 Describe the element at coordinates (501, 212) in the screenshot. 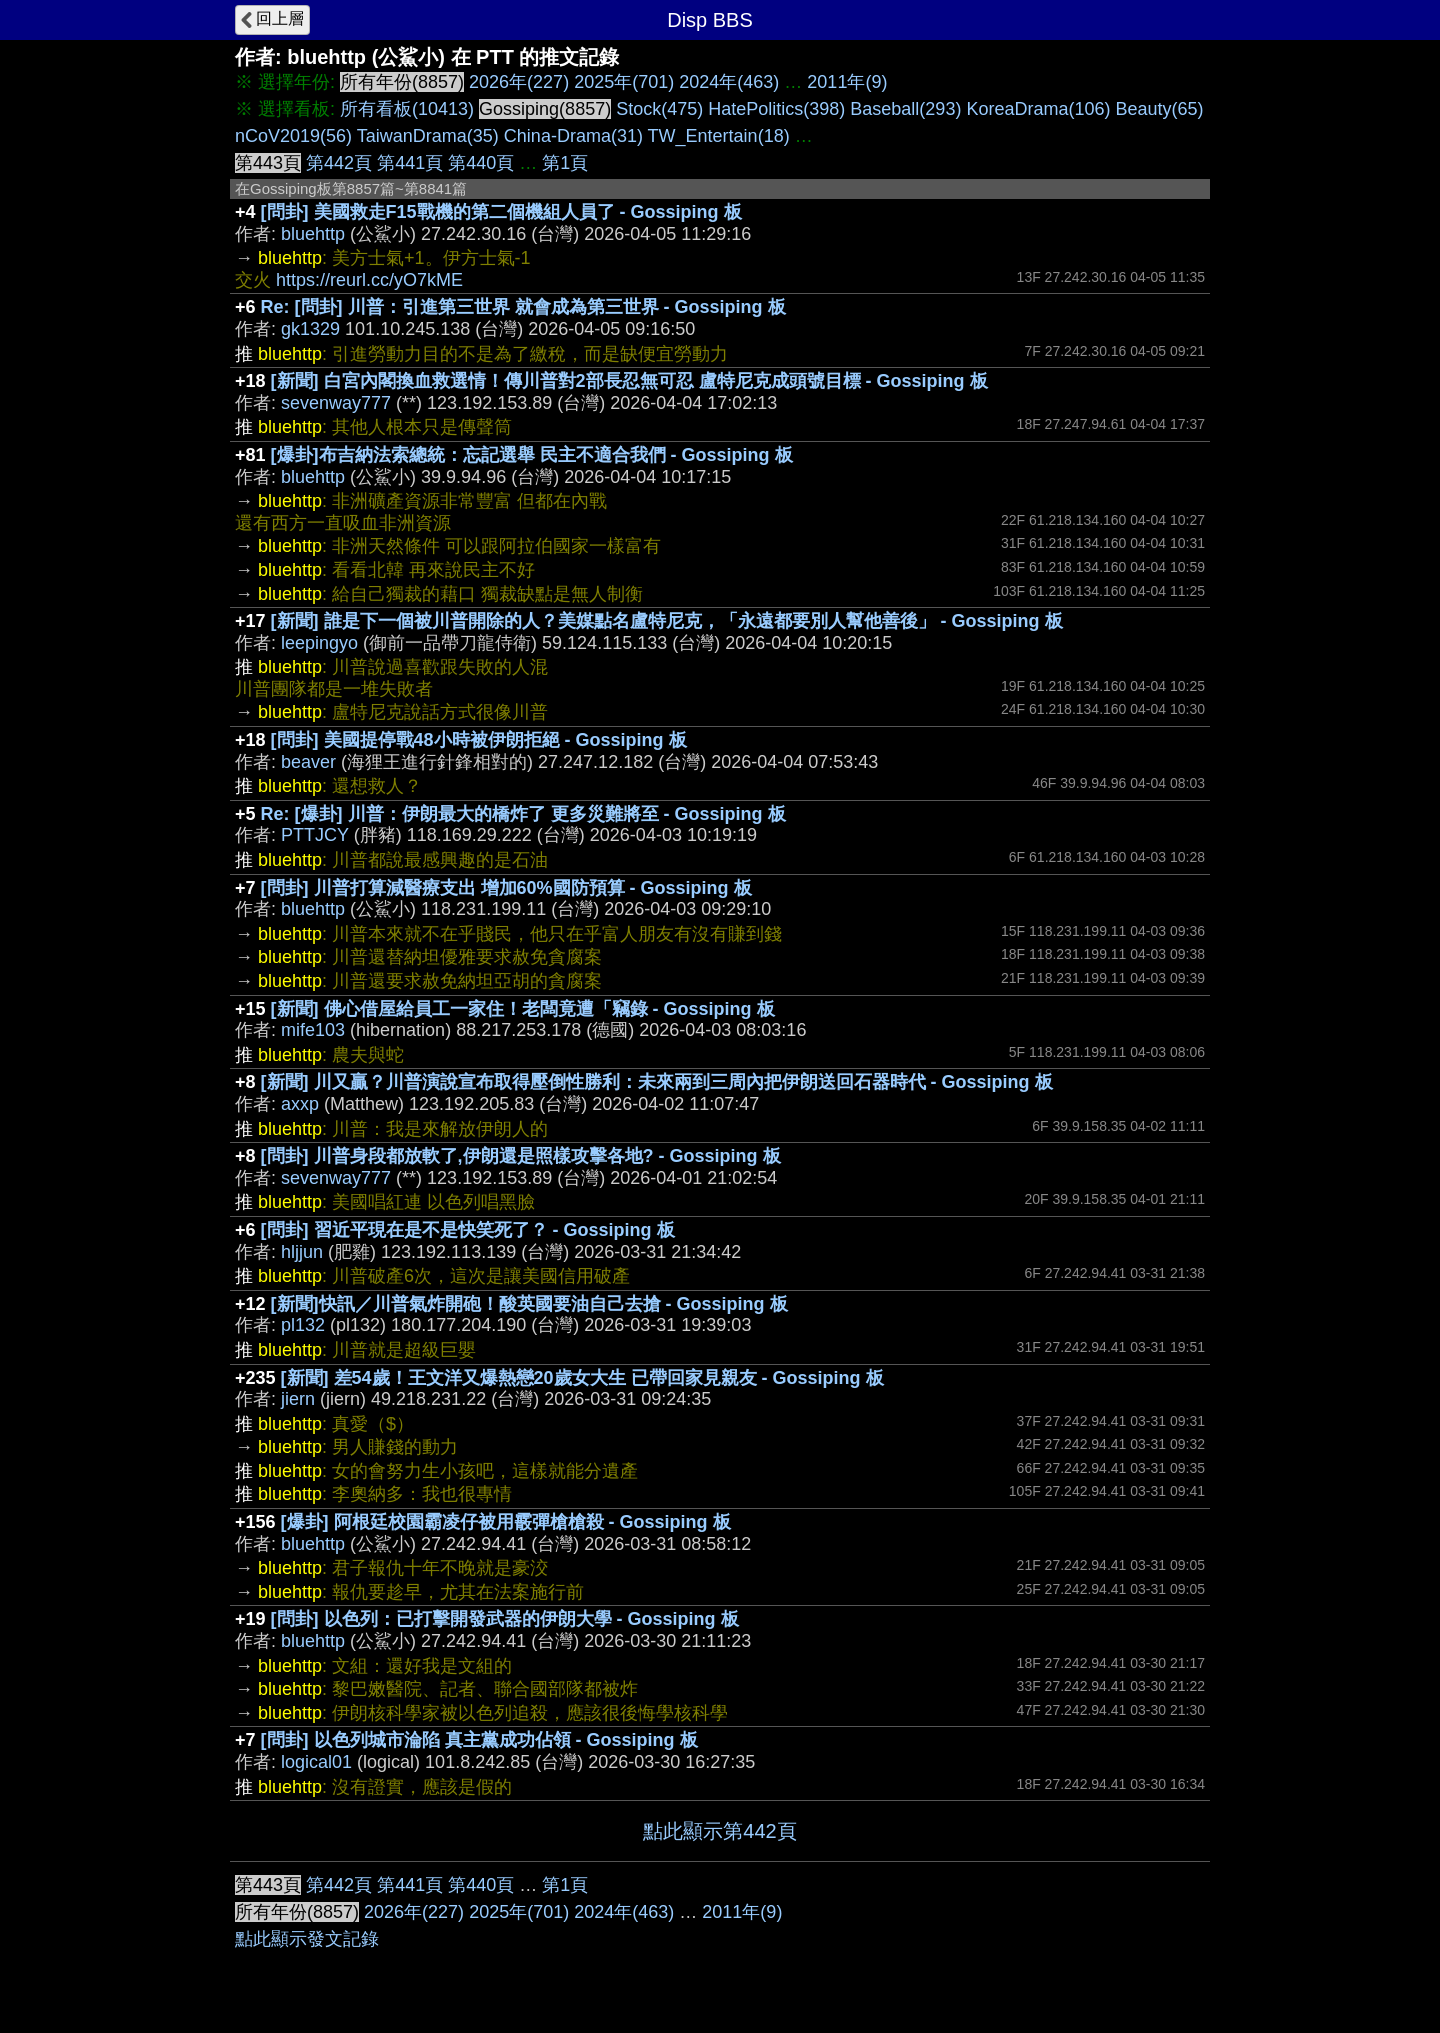

I see `[問卦] 美國救走F15戰機的第二個機組人員了 - Gossiping 板` at that location.